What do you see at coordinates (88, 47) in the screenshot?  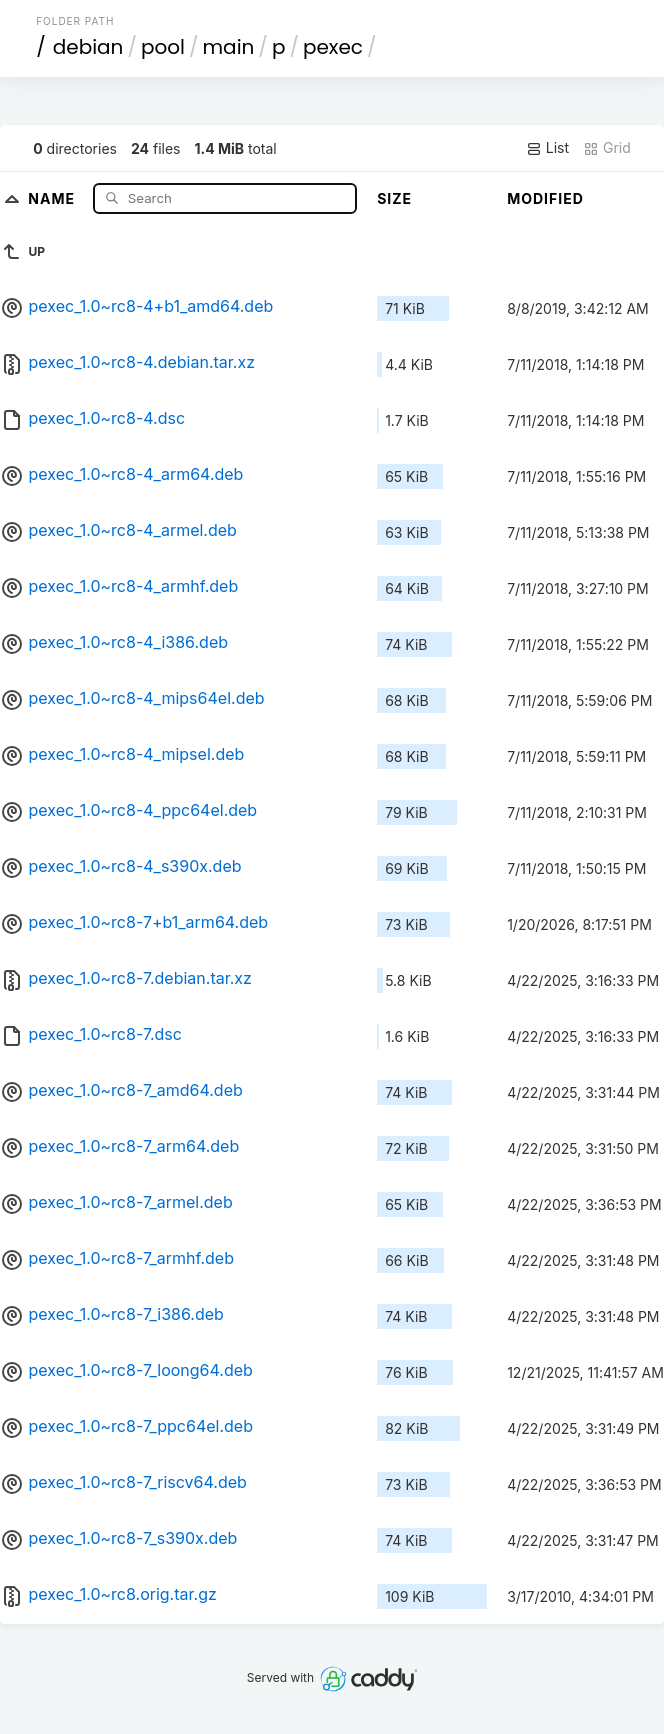 I see `debian` at bounding box center [88, 47].